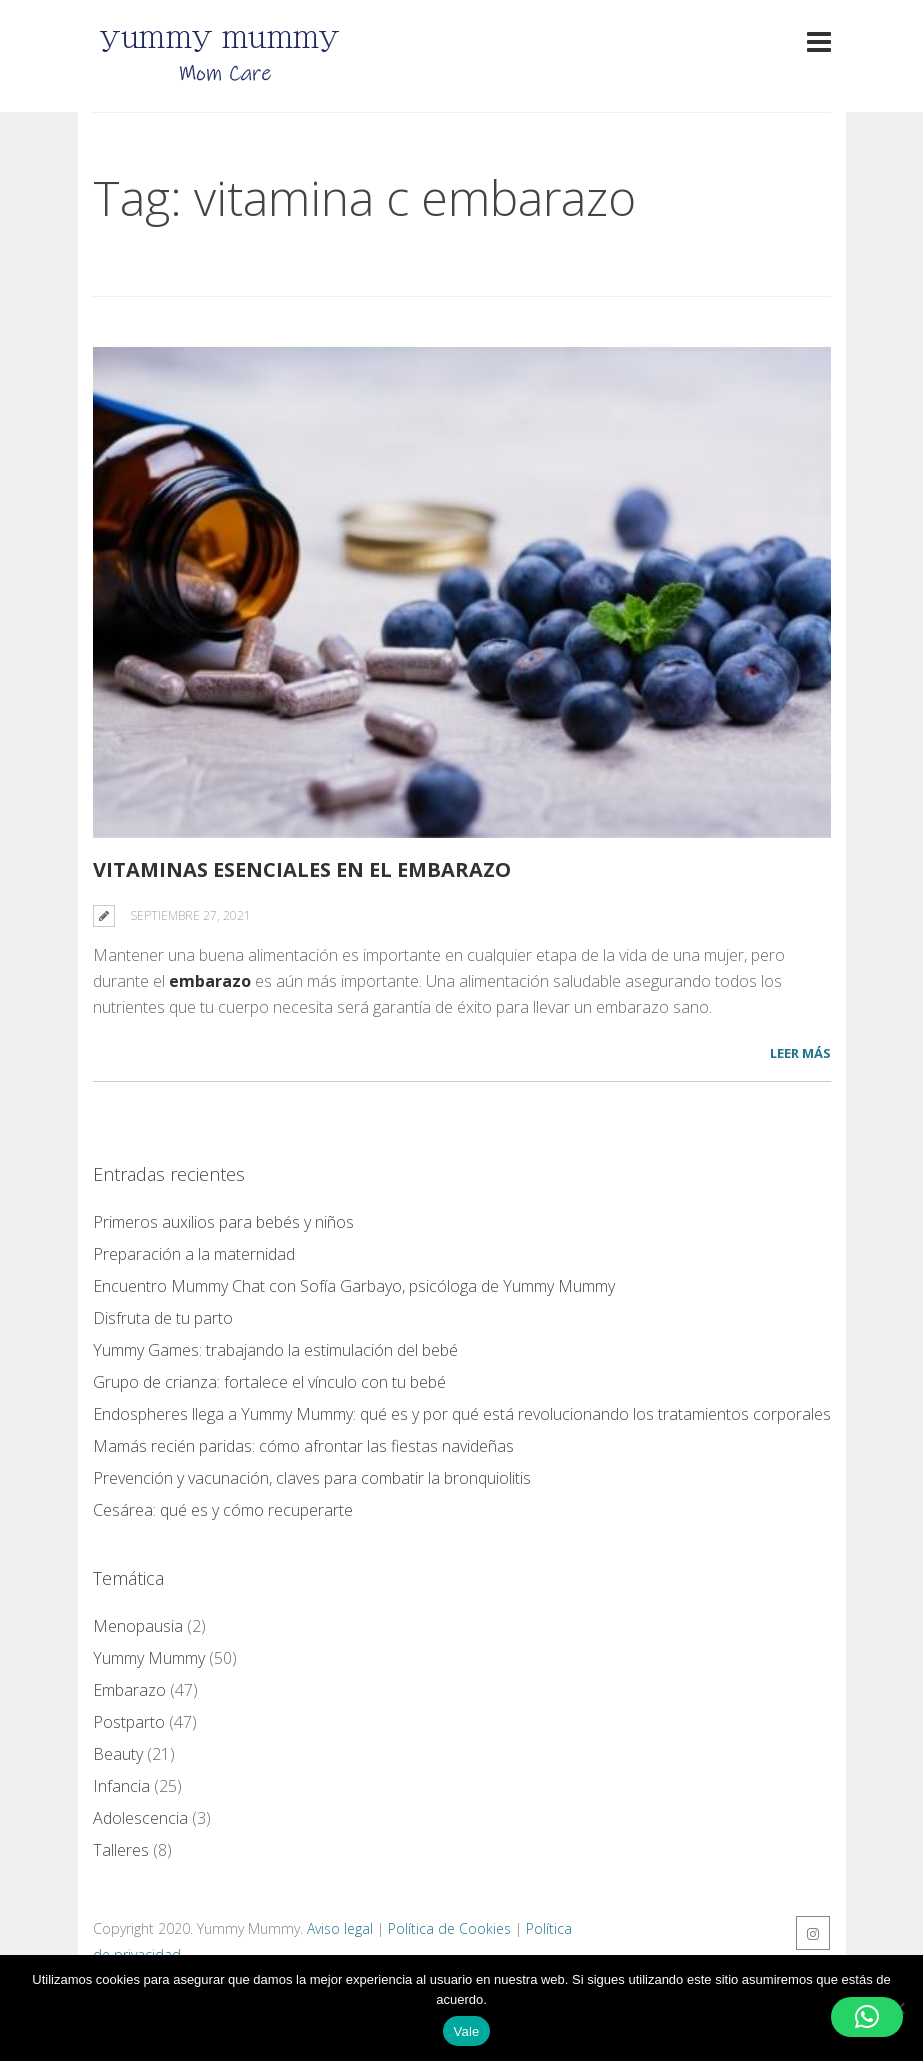 Image resolution: width=923 pixels, height=2061 pixels. Describe the element at coordinates (340, 1928) in the screenshot. I see `Aviso legal` at that location.